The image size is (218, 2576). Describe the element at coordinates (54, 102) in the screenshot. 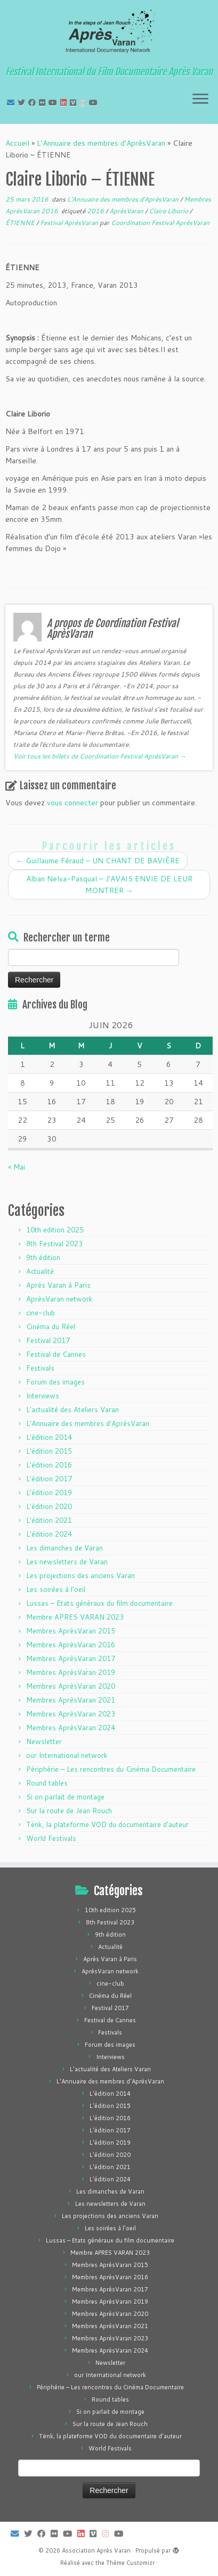

I see `[Suivez-moi sur Youtube]` at that location.